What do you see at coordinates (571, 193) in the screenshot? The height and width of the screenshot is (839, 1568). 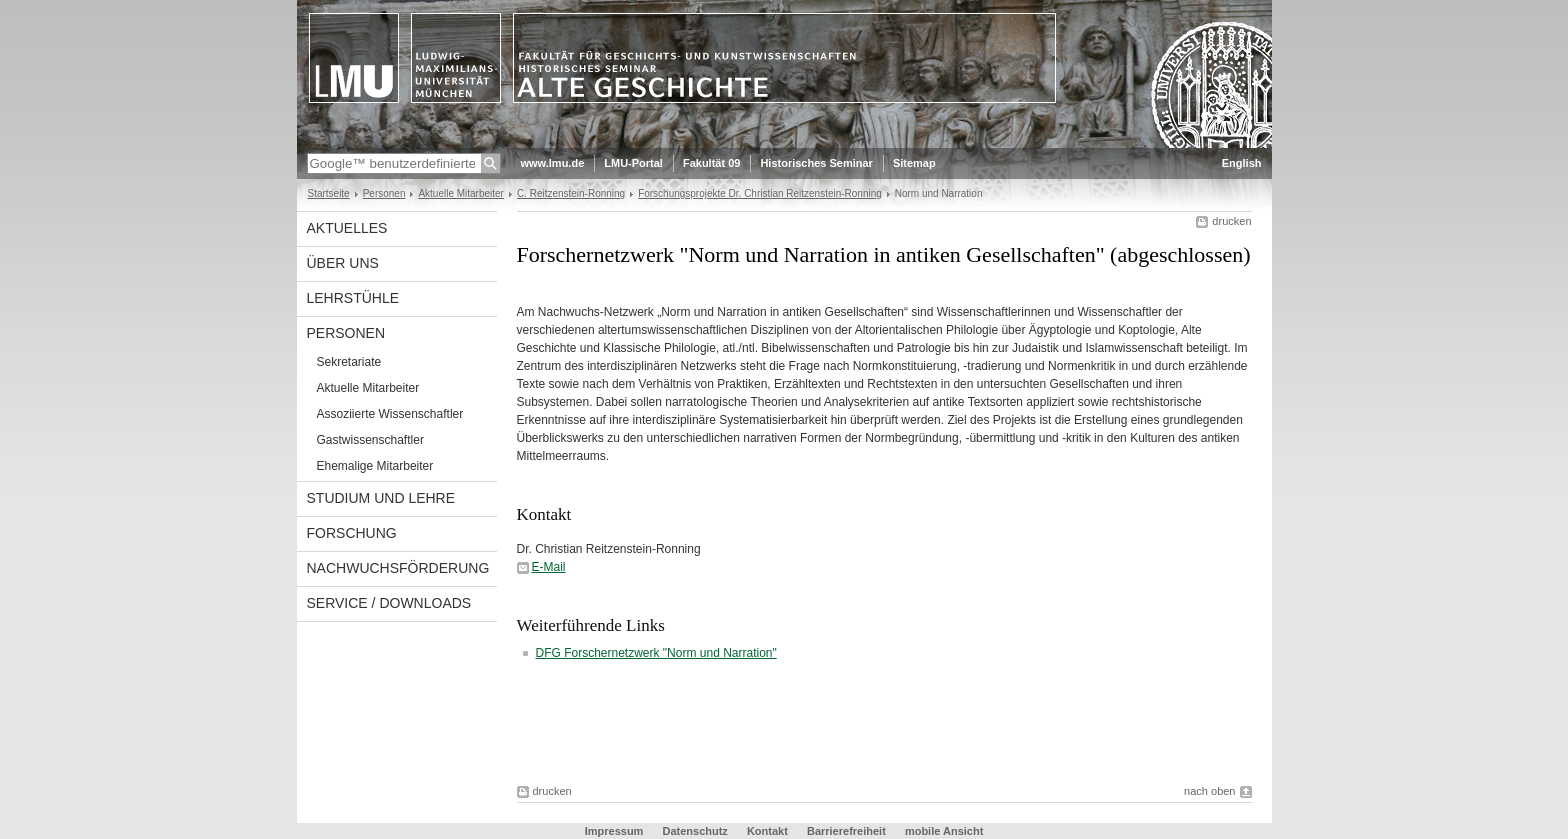 I see `C. Reitzenstein-Ronning` at bounding box center [571, 193].